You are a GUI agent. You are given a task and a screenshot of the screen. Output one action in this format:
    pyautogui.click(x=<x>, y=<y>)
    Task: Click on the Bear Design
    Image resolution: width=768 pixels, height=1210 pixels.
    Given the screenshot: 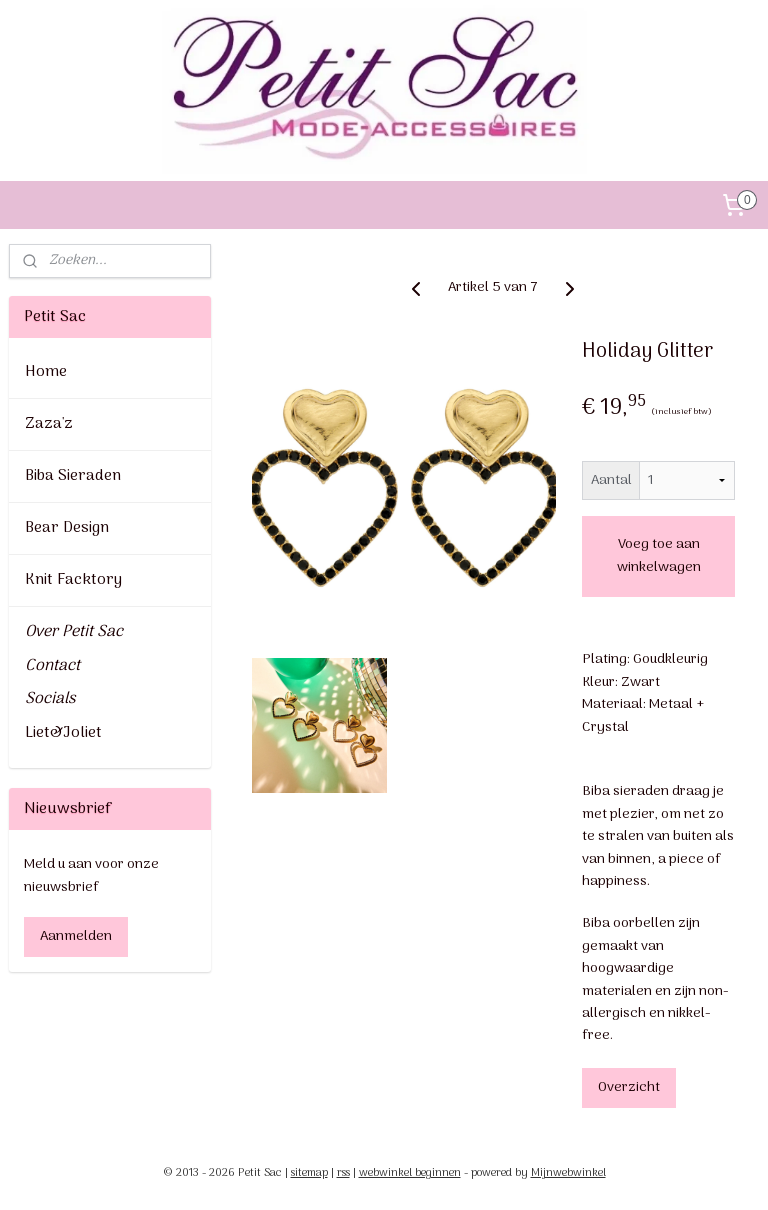 What is the action you would take?
    pyautogui.click(x=67, y=528)
    